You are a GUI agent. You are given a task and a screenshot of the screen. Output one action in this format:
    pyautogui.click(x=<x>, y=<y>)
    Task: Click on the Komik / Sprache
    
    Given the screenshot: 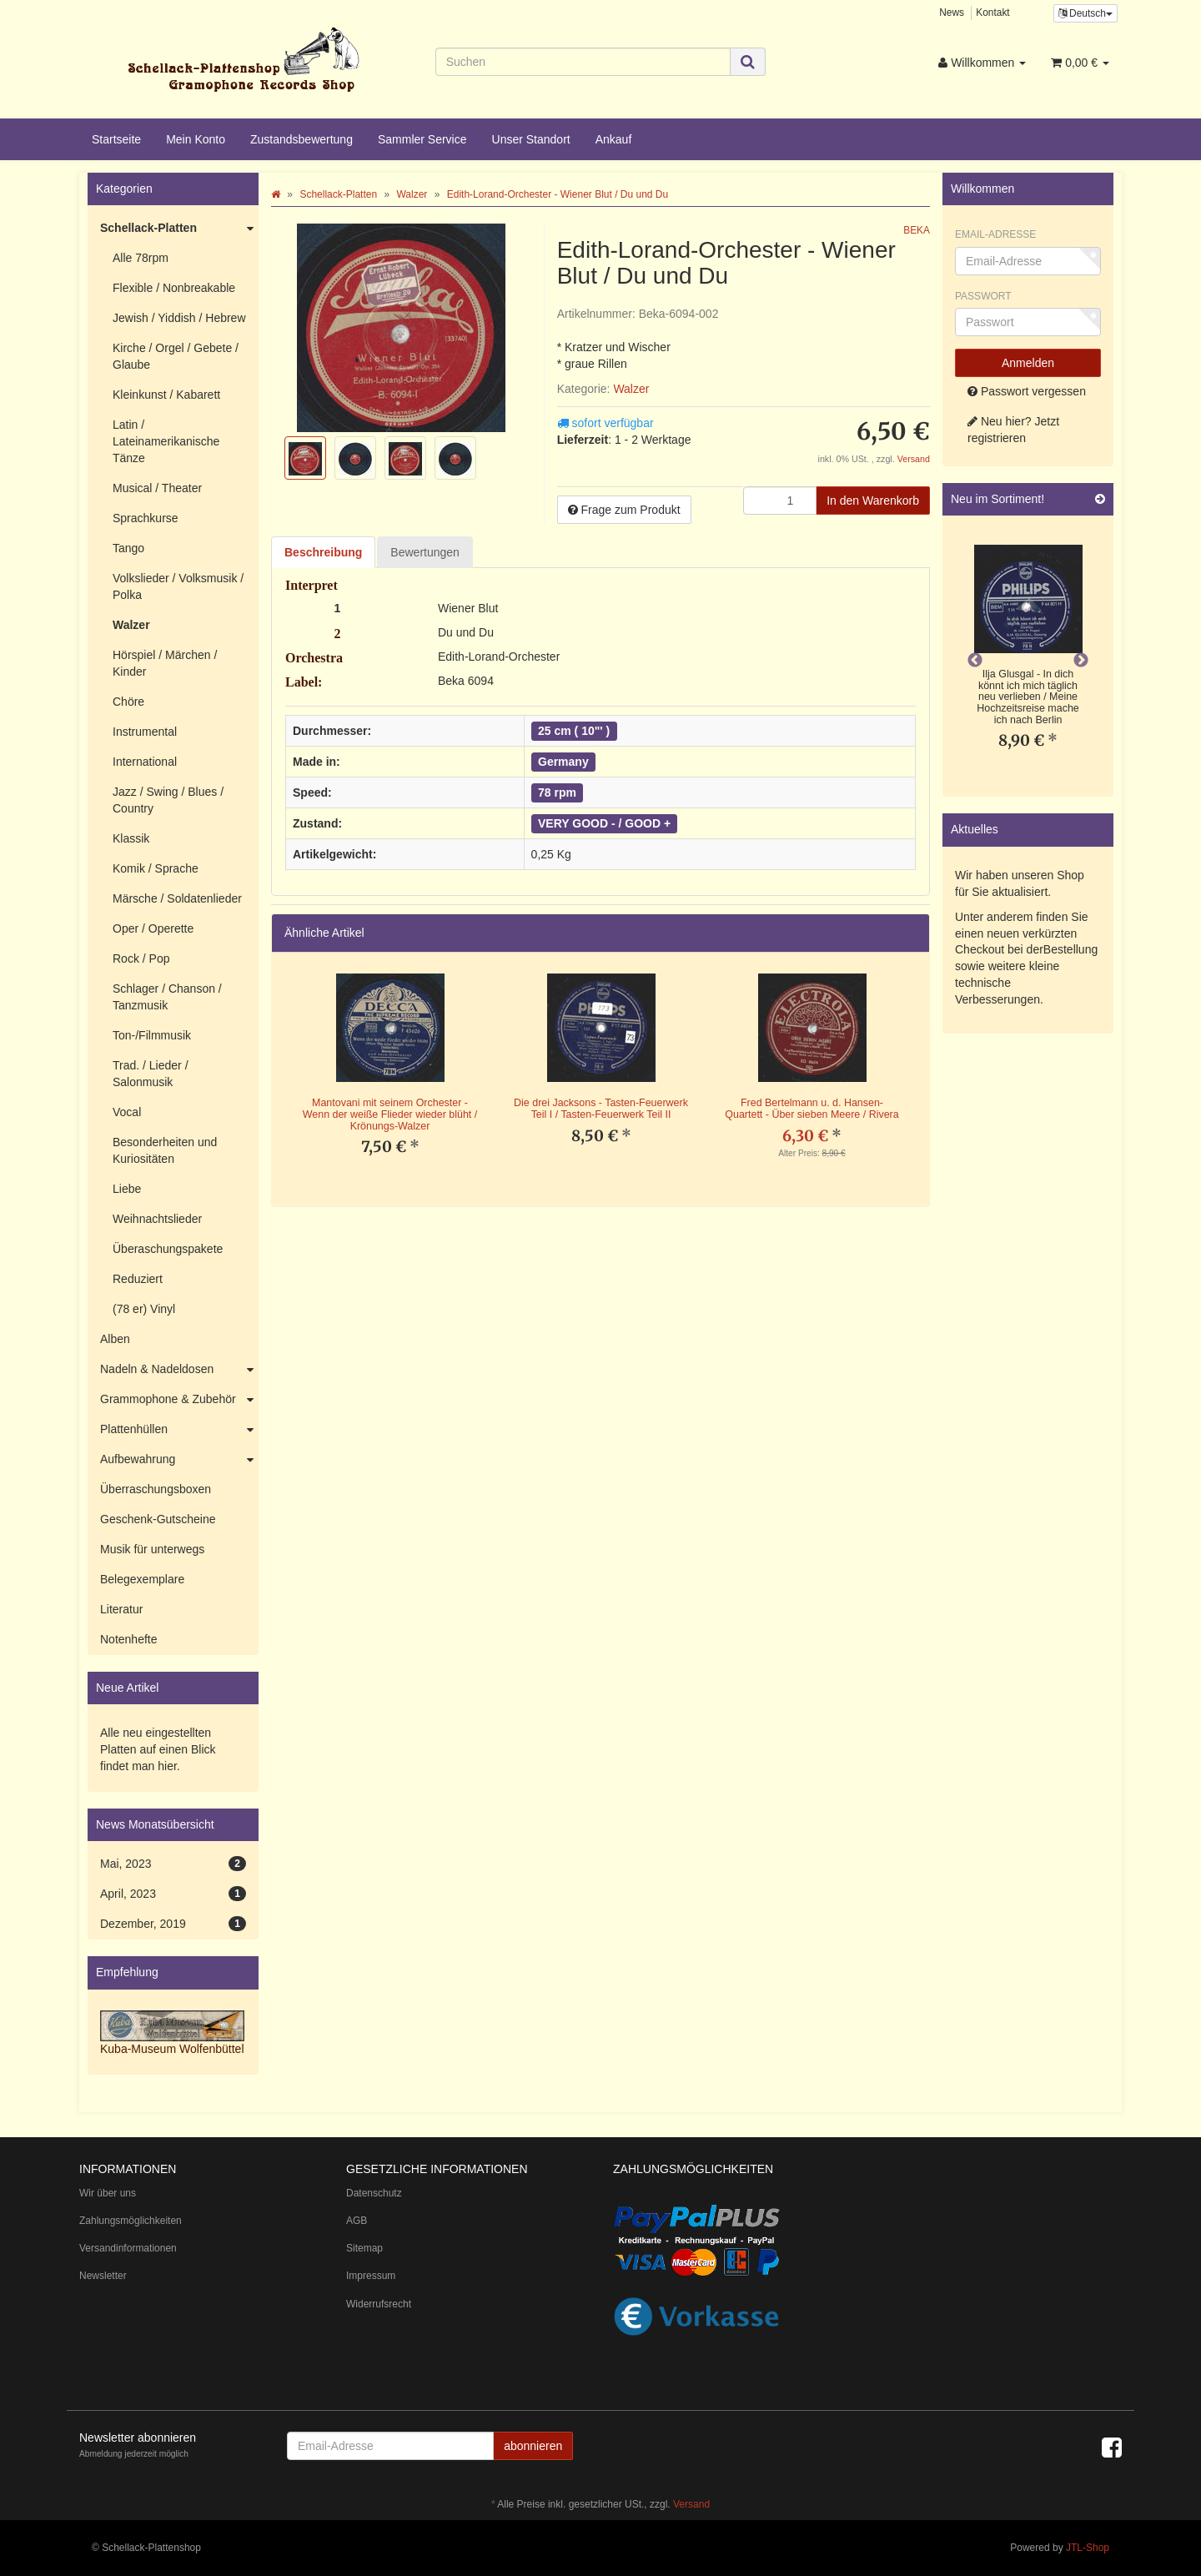 What is the action you would take?
    pyautogui.click(x=155, y=868)
    